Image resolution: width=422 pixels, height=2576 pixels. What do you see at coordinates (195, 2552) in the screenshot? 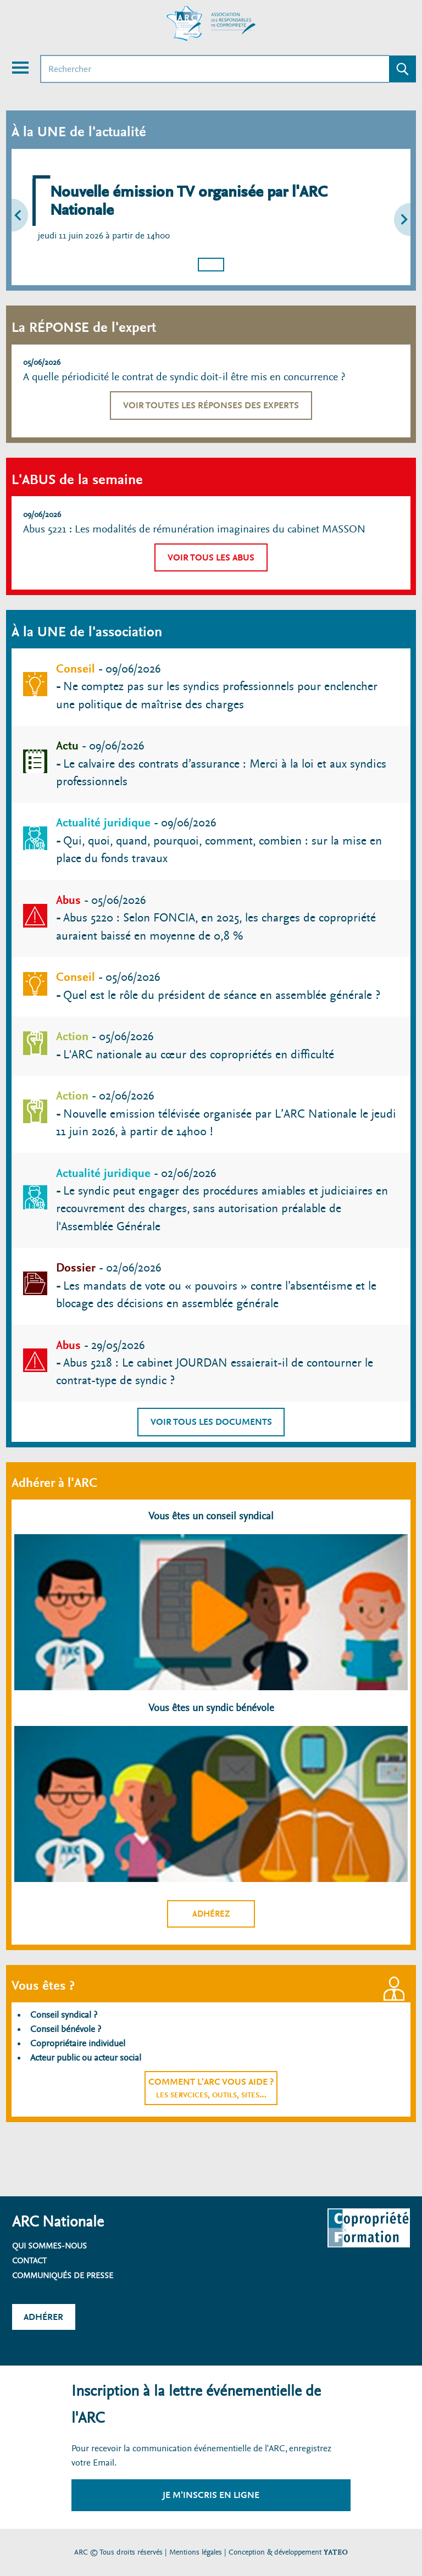
I see `Mentions légales` at bounding box center [195, 2552].